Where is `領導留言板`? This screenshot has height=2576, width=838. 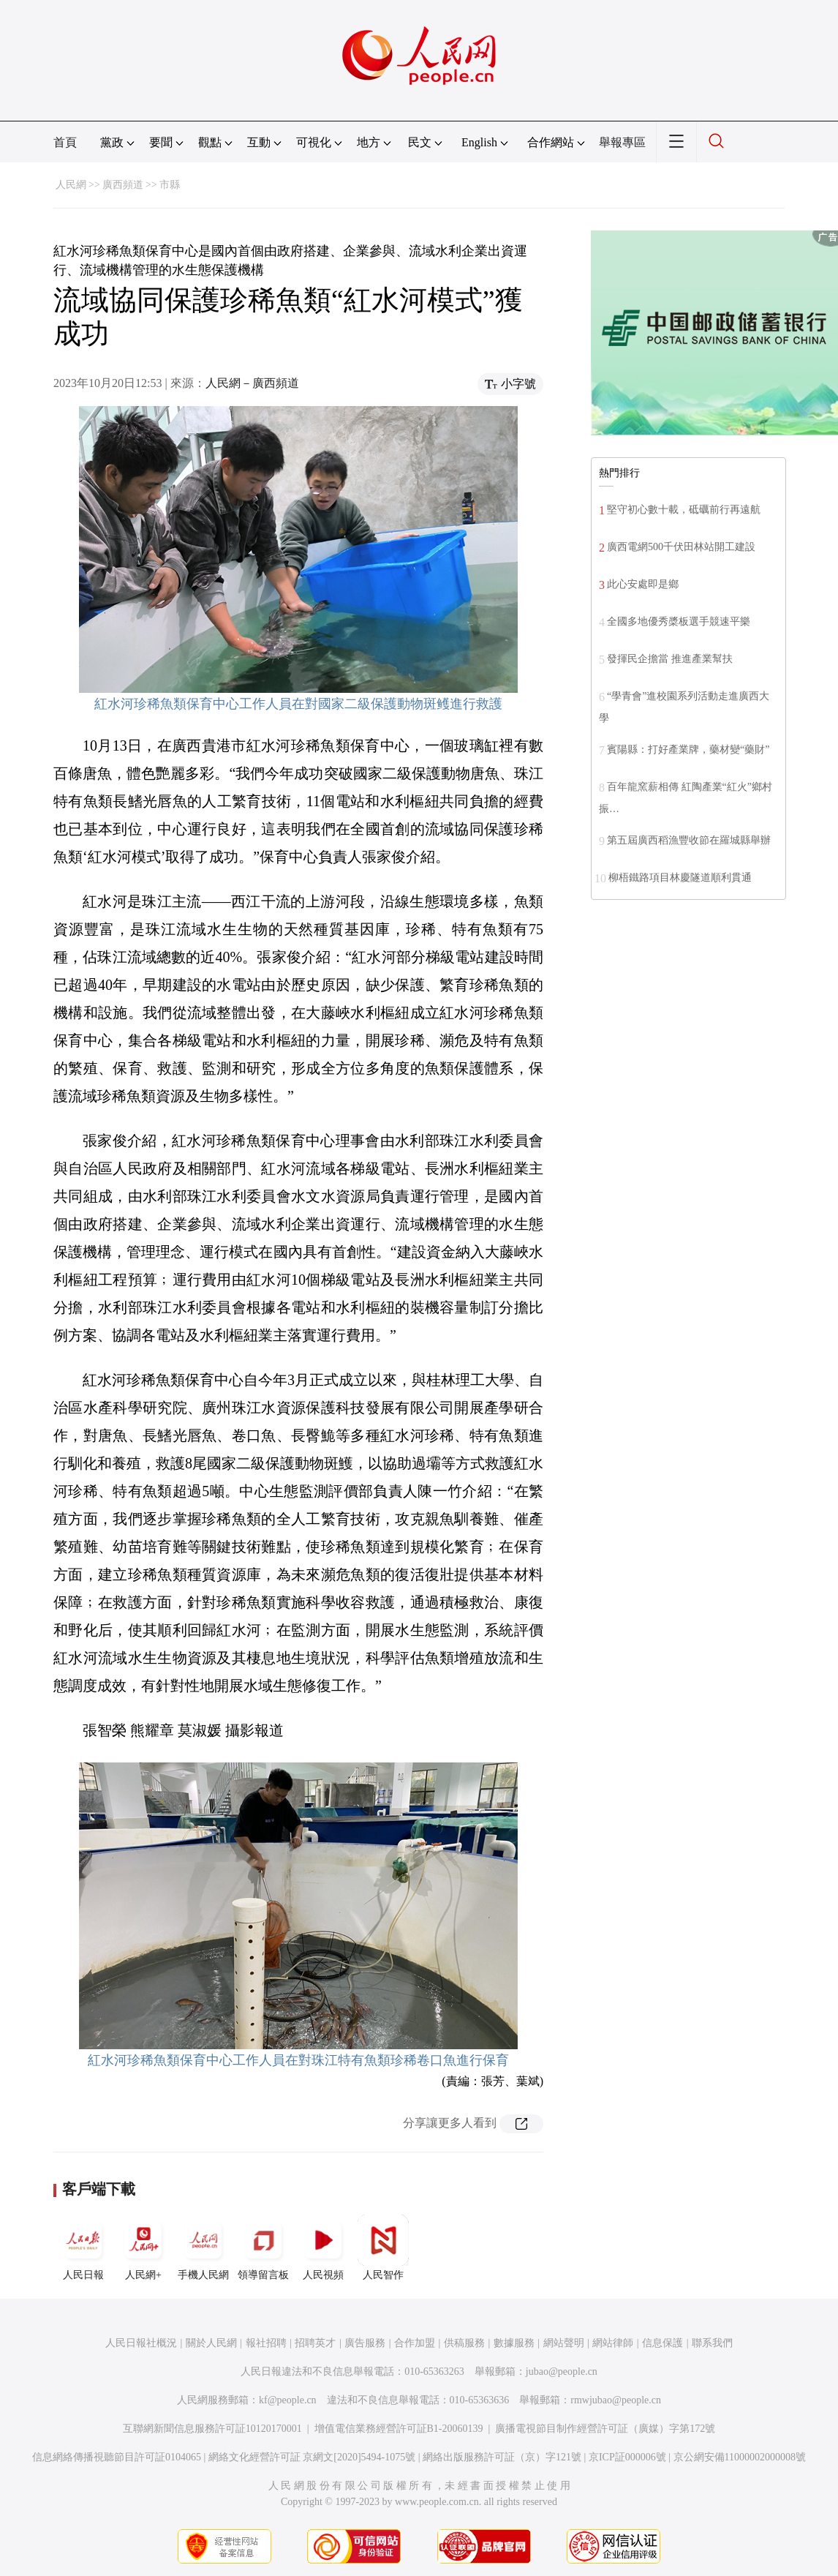 領導留言板 is located at coordinates (263, 2247).